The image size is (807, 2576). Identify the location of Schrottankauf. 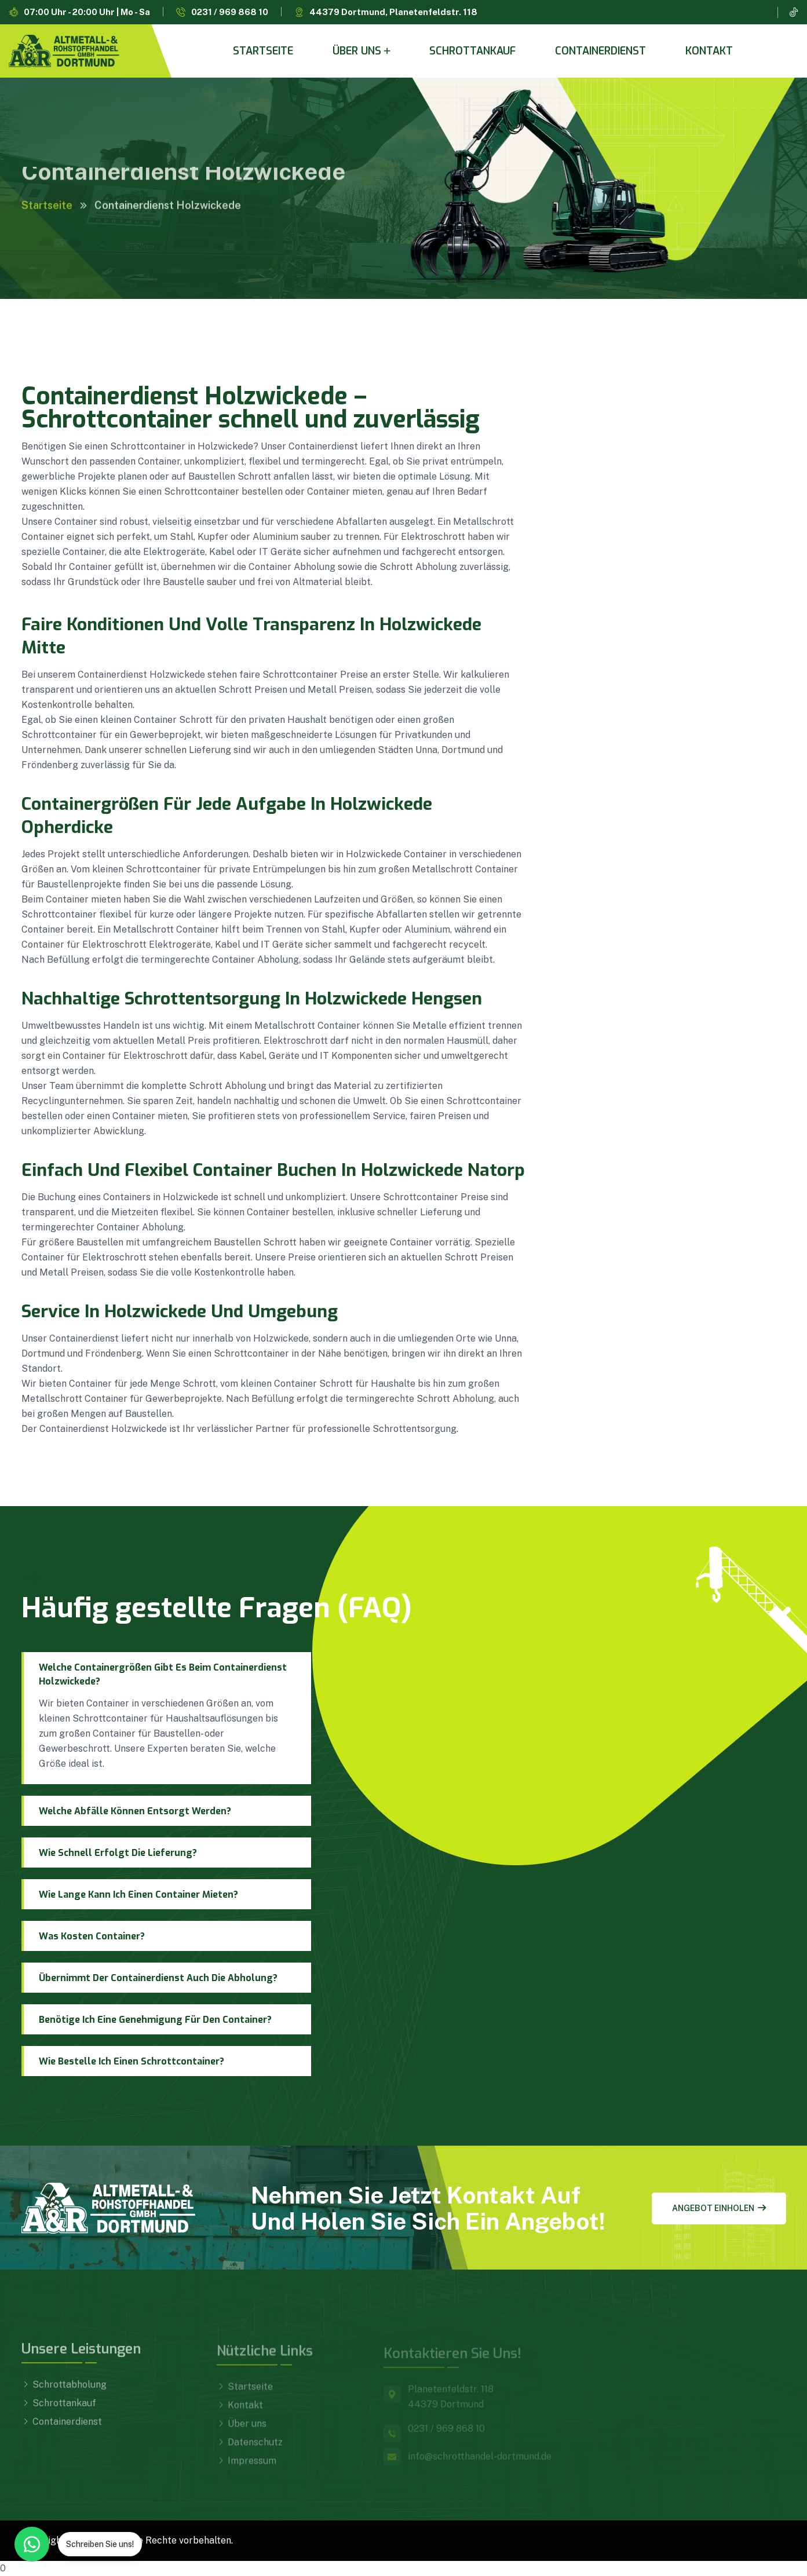
(472, 51).